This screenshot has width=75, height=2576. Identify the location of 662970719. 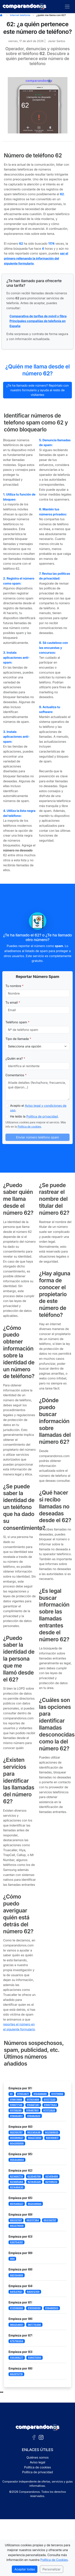
(16, 2374).